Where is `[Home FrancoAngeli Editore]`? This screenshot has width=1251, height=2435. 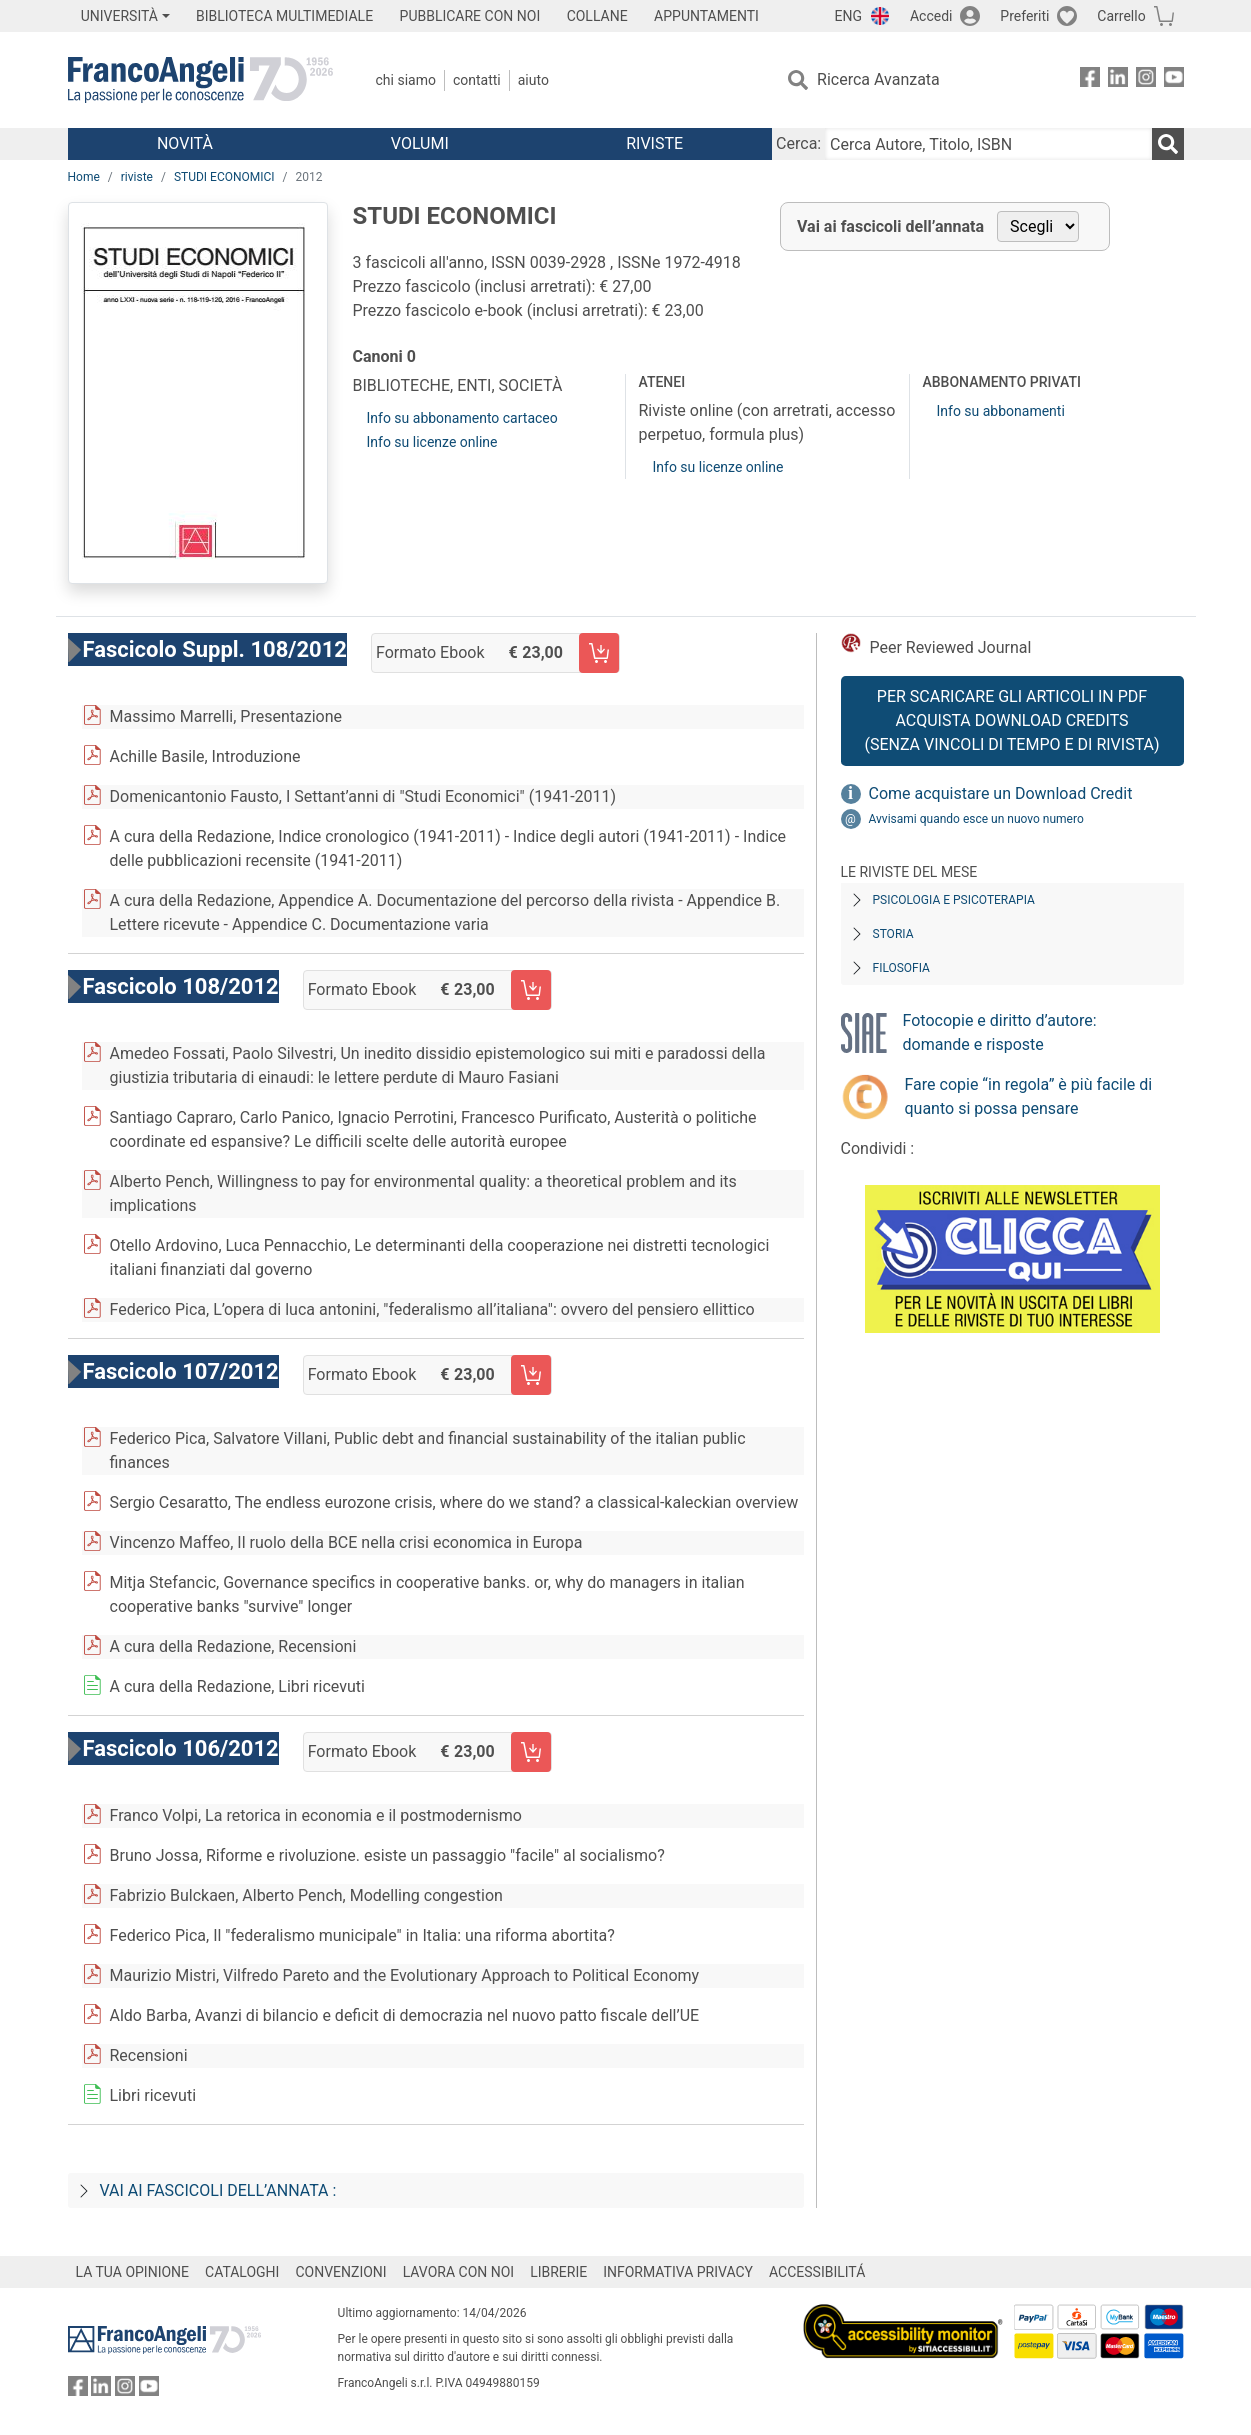 [Home FrancoAngeli Editore] is located at coordinates (200, 80).